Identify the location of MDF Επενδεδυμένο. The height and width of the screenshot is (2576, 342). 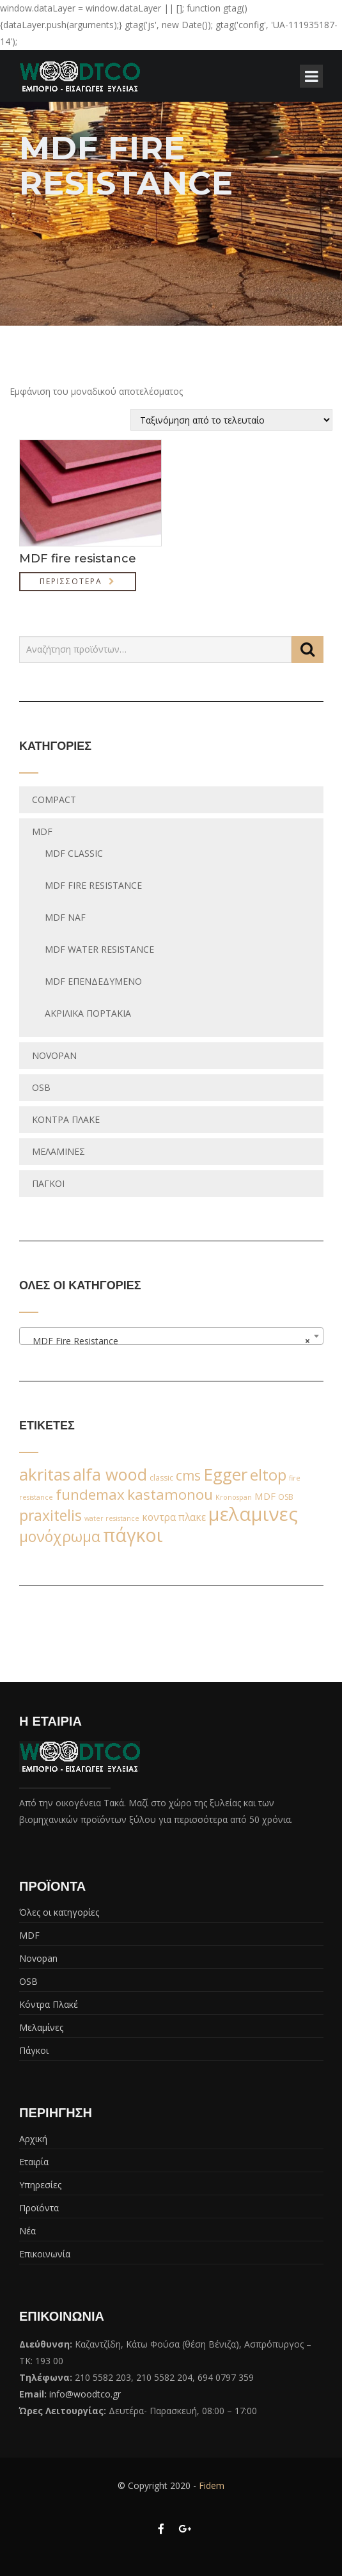
(93, 981).